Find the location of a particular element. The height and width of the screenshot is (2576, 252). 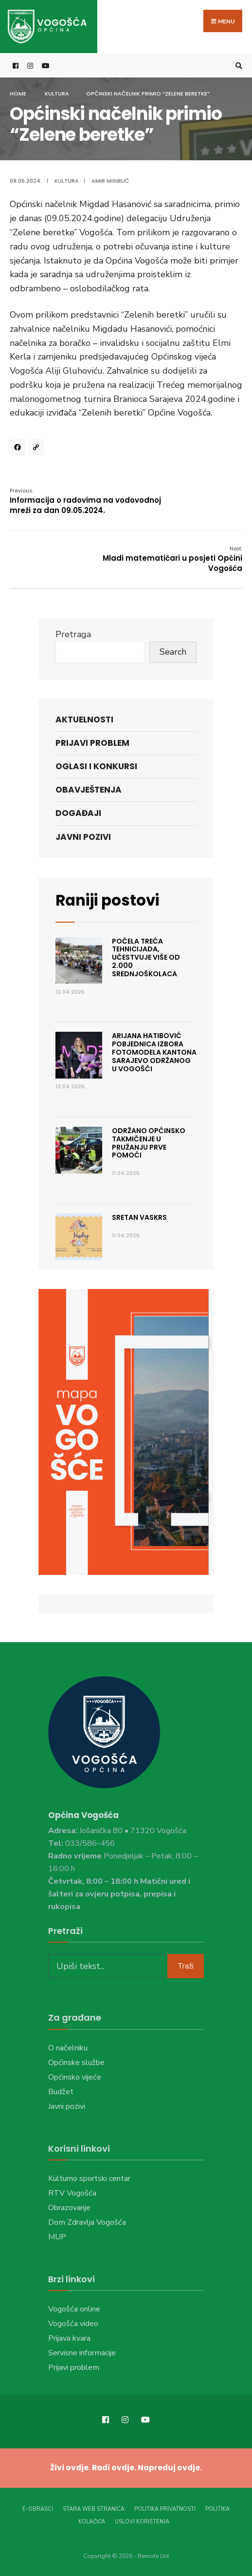

Mladi matematičari u posjeti Općini Vogošća is located at coordinates (172, 559).